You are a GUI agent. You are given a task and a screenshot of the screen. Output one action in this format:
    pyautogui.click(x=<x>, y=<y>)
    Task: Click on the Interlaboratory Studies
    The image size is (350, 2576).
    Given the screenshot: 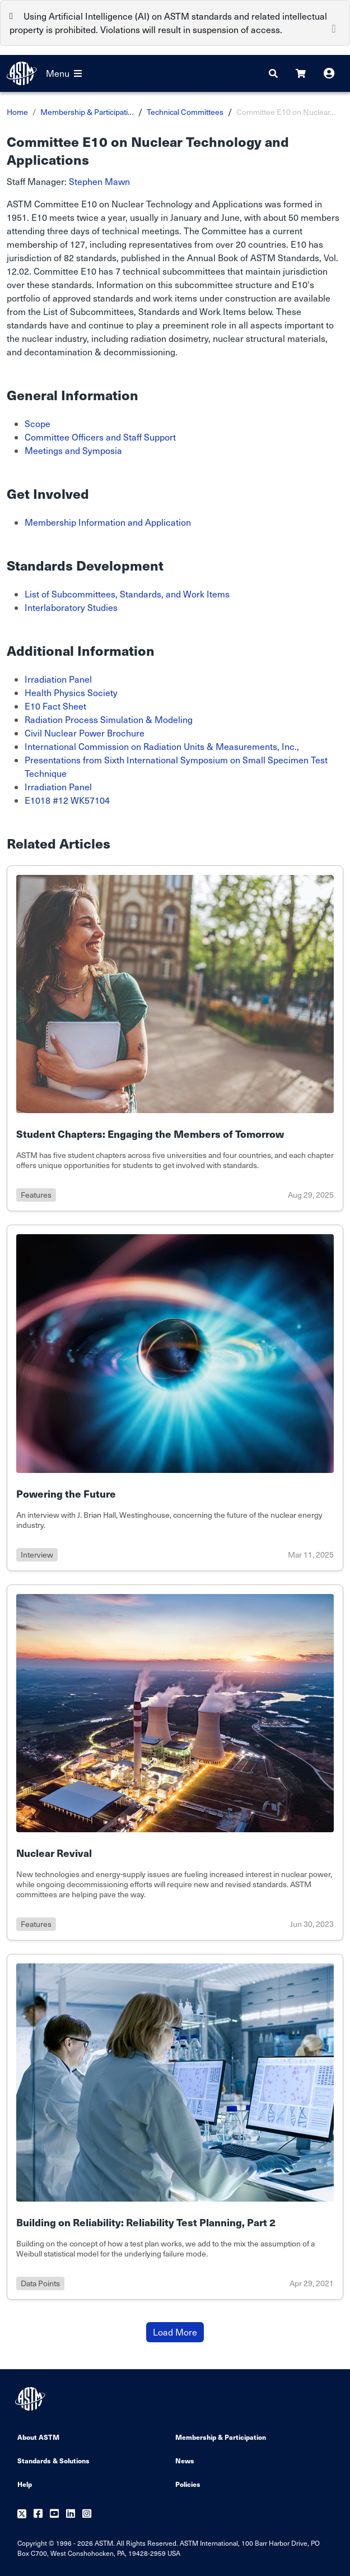 What is the action you would take?
    pyautogui.click(x=71, y=607)
    